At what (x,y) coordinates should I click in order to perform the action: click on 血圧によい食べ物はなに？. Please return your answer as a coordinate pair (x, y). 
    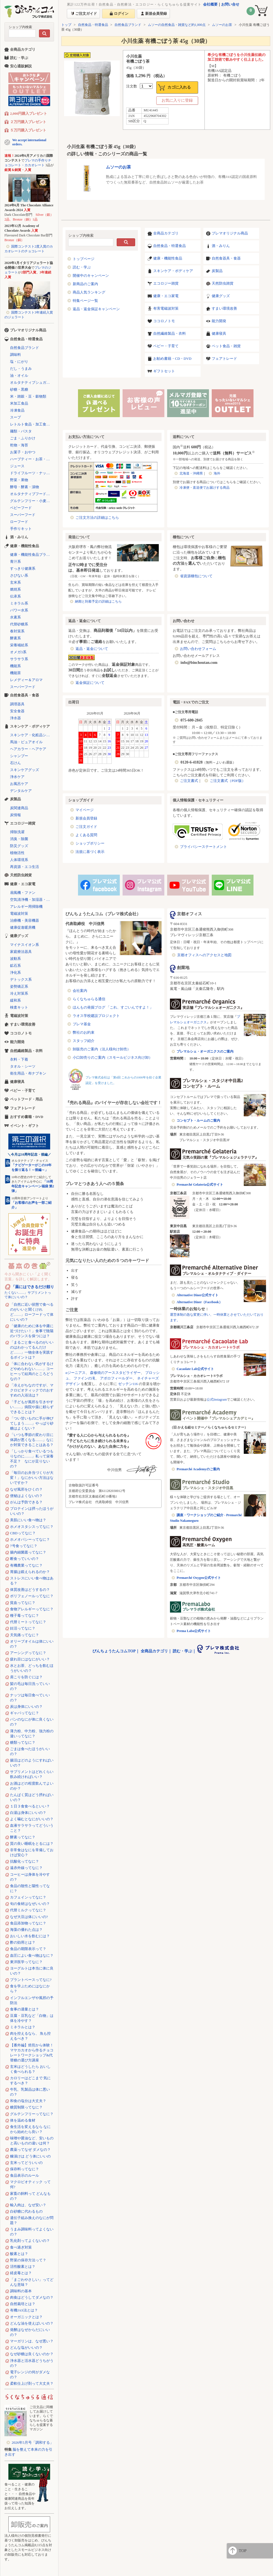
    Looking at the image, I should click on (31, 1955).